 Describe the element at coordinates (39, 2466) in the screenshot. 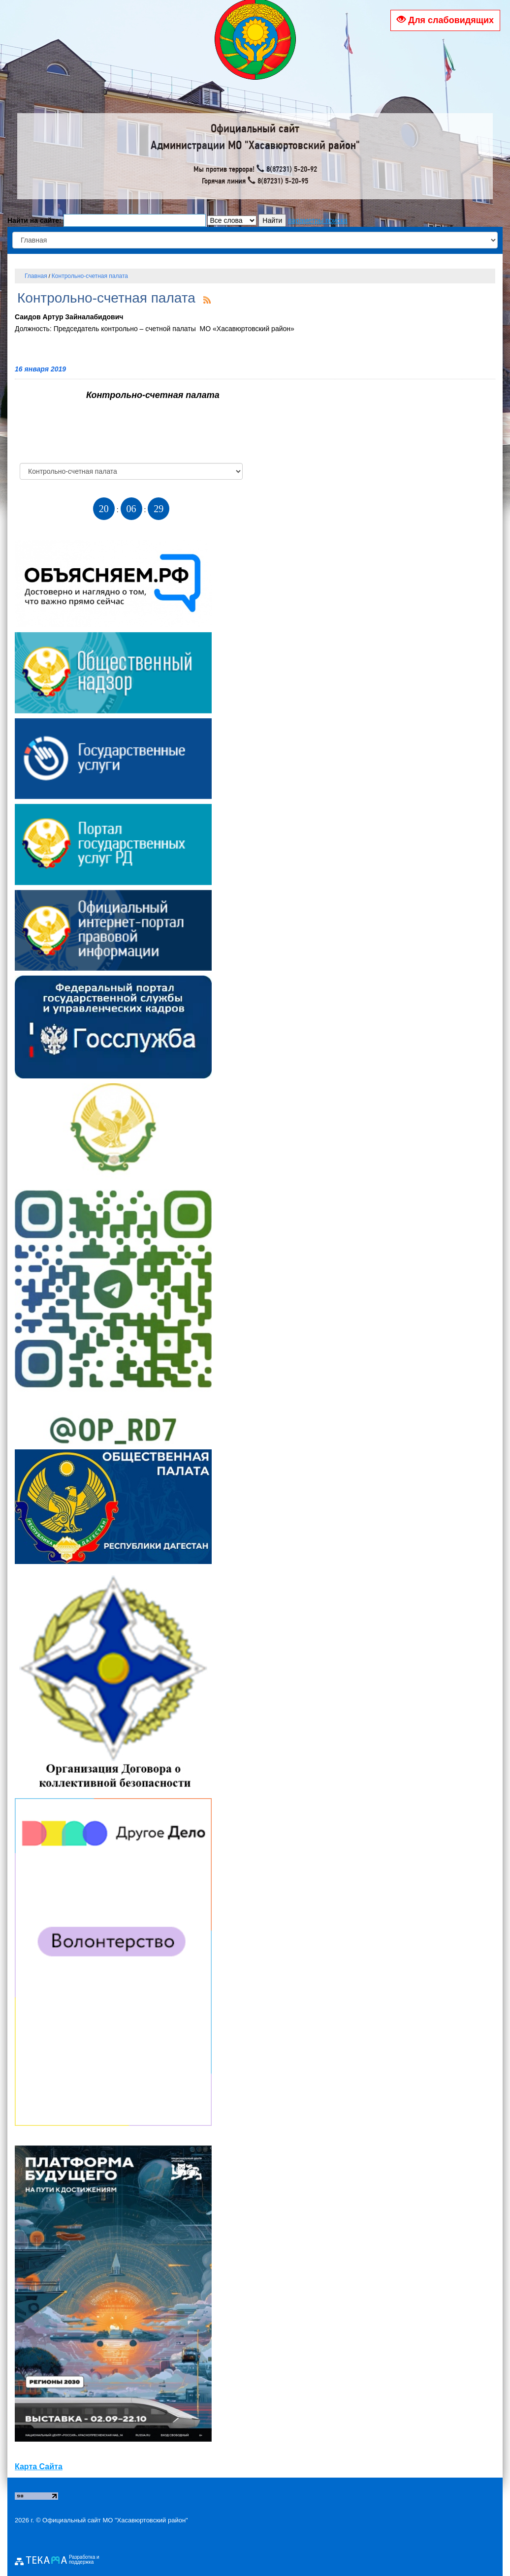

I see `Карта Сайта` at that location.